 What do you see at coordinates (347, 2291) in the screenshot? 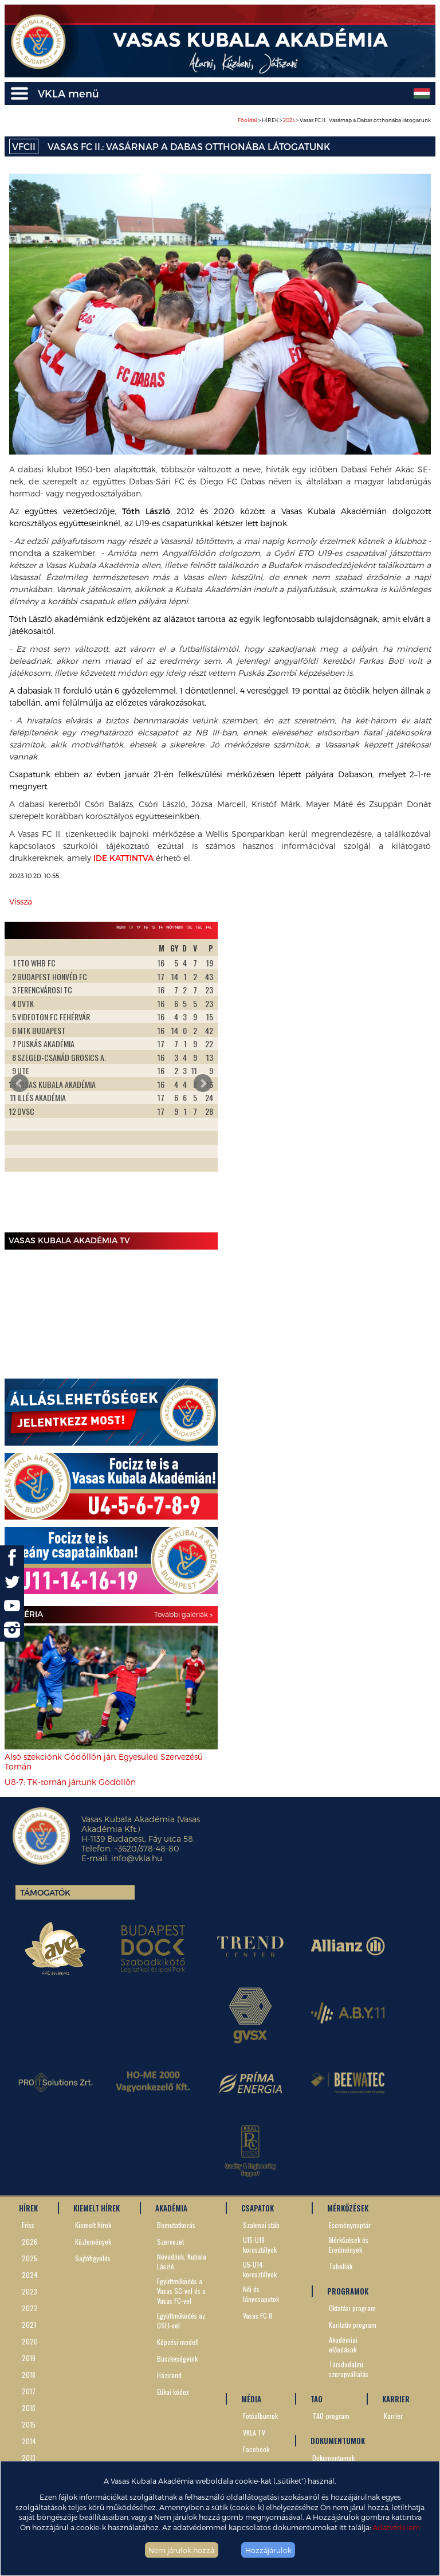
I see `PROGRAMOK` at bounding box center [347, 2291].